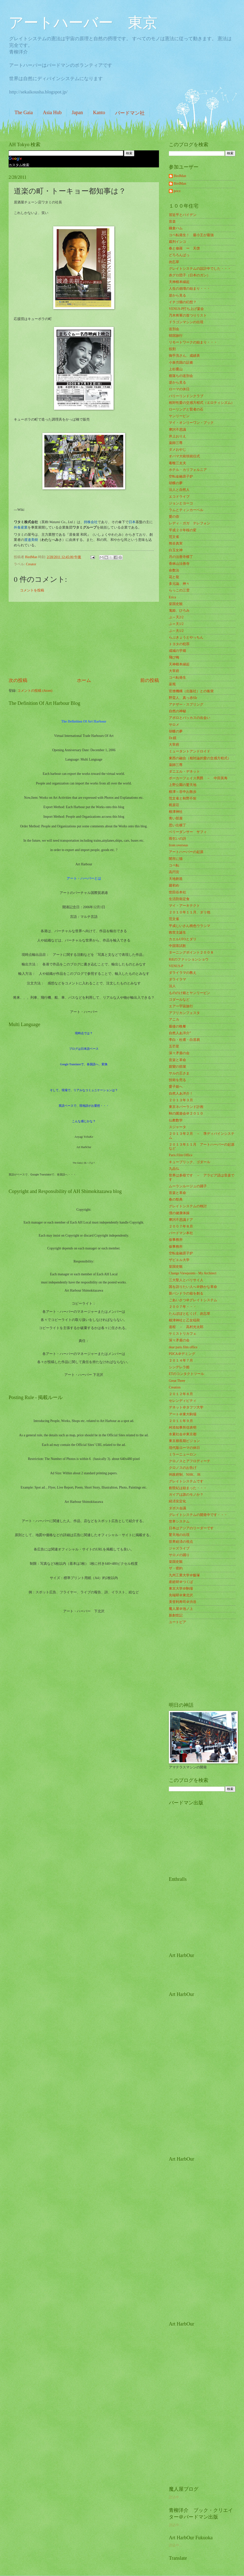 The width and height of the screenshot is (244, 2576). What do you see at coordinates (182, 215) in the screenshot?
I see `習近平とバイデン` at bounding box center [182, 215].